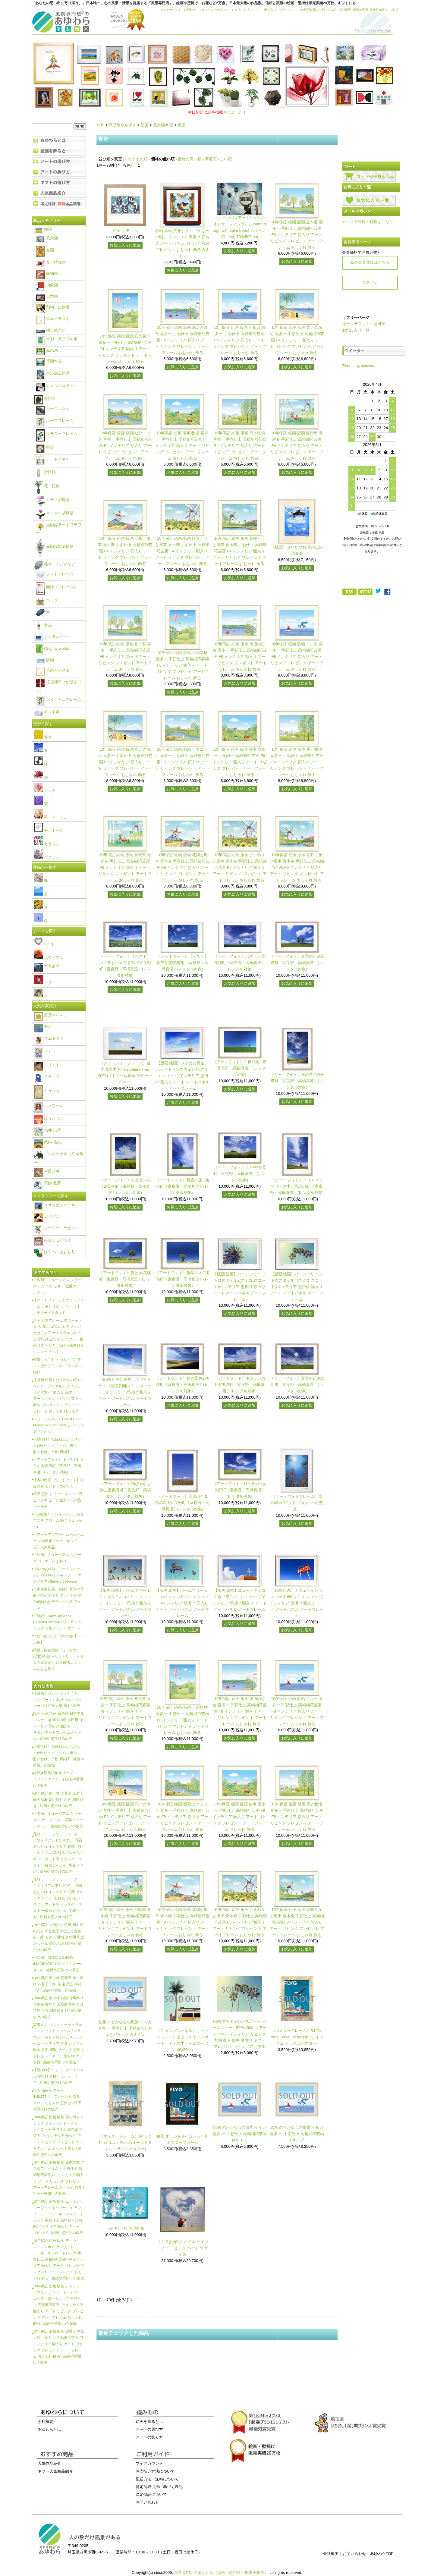  Describe the element at coordinates (56, 434) in the screenshot. I see `フラワーフレーム` at that location.